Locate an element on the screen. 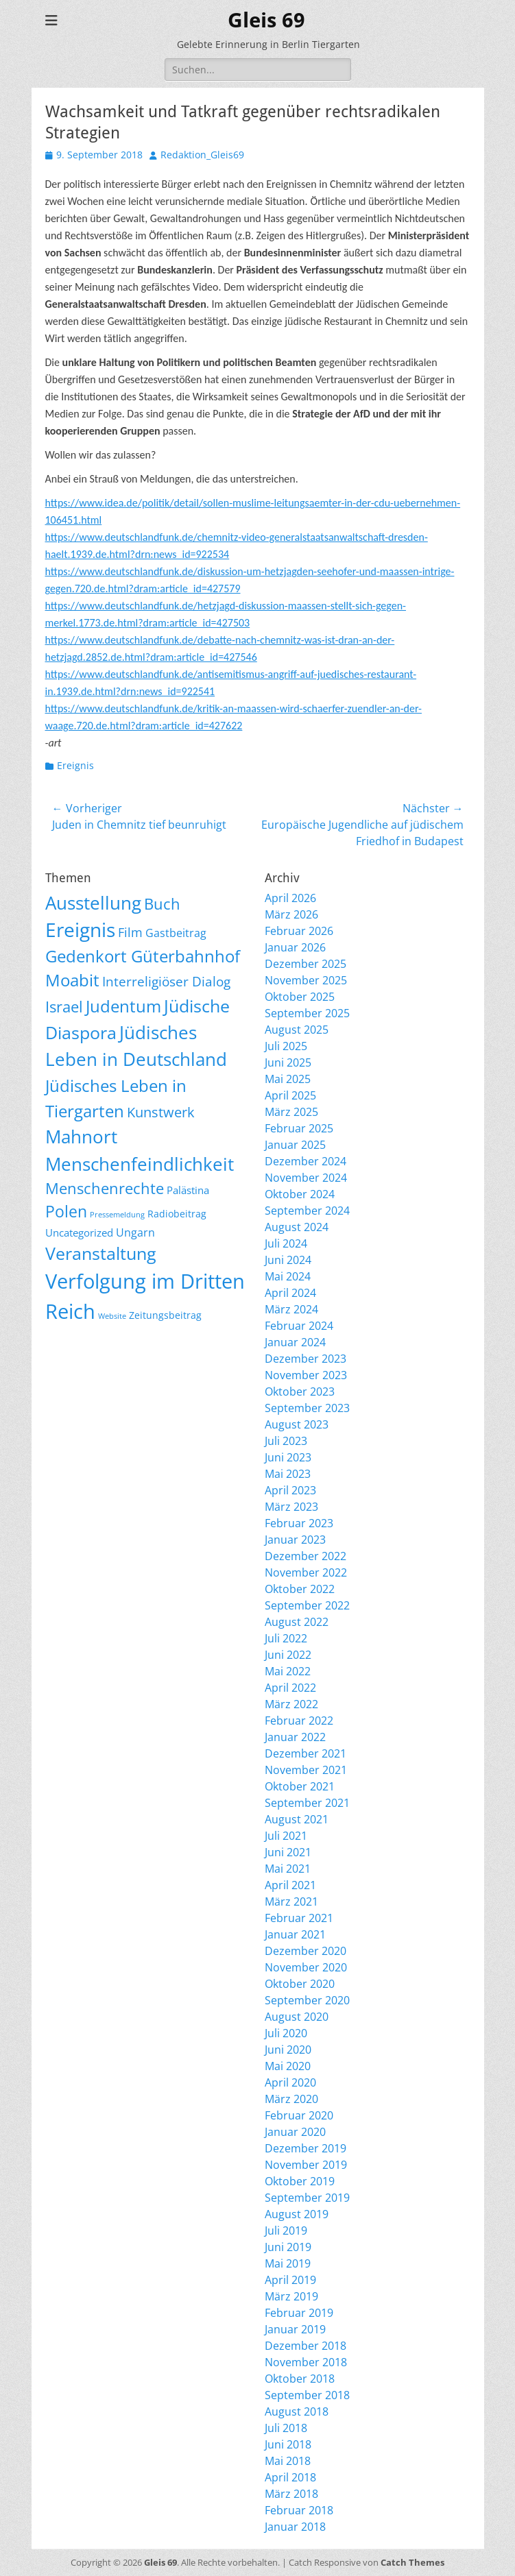  März 2024 is located at coordinates (291, 1309).